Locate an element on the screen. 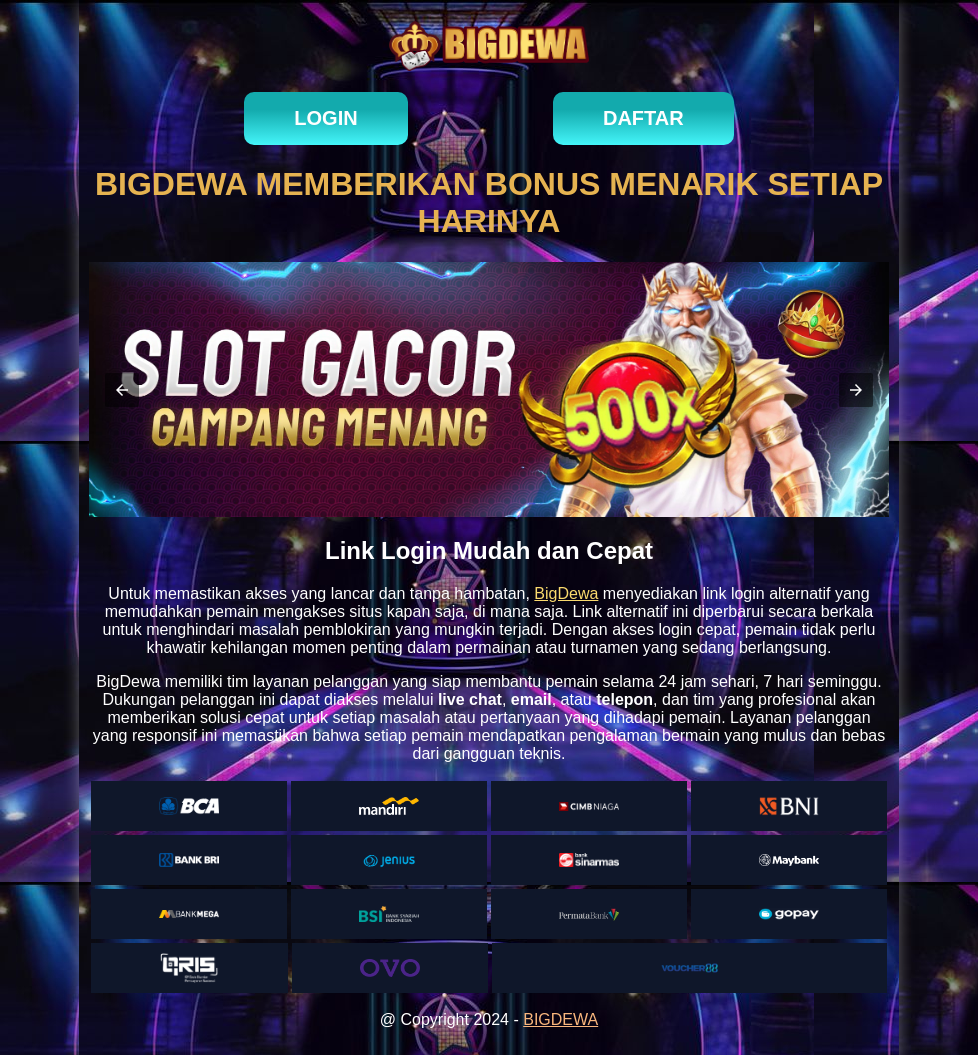 The height and width of the screenshot is (1055, 978). login is located at coordinates (325, 118).